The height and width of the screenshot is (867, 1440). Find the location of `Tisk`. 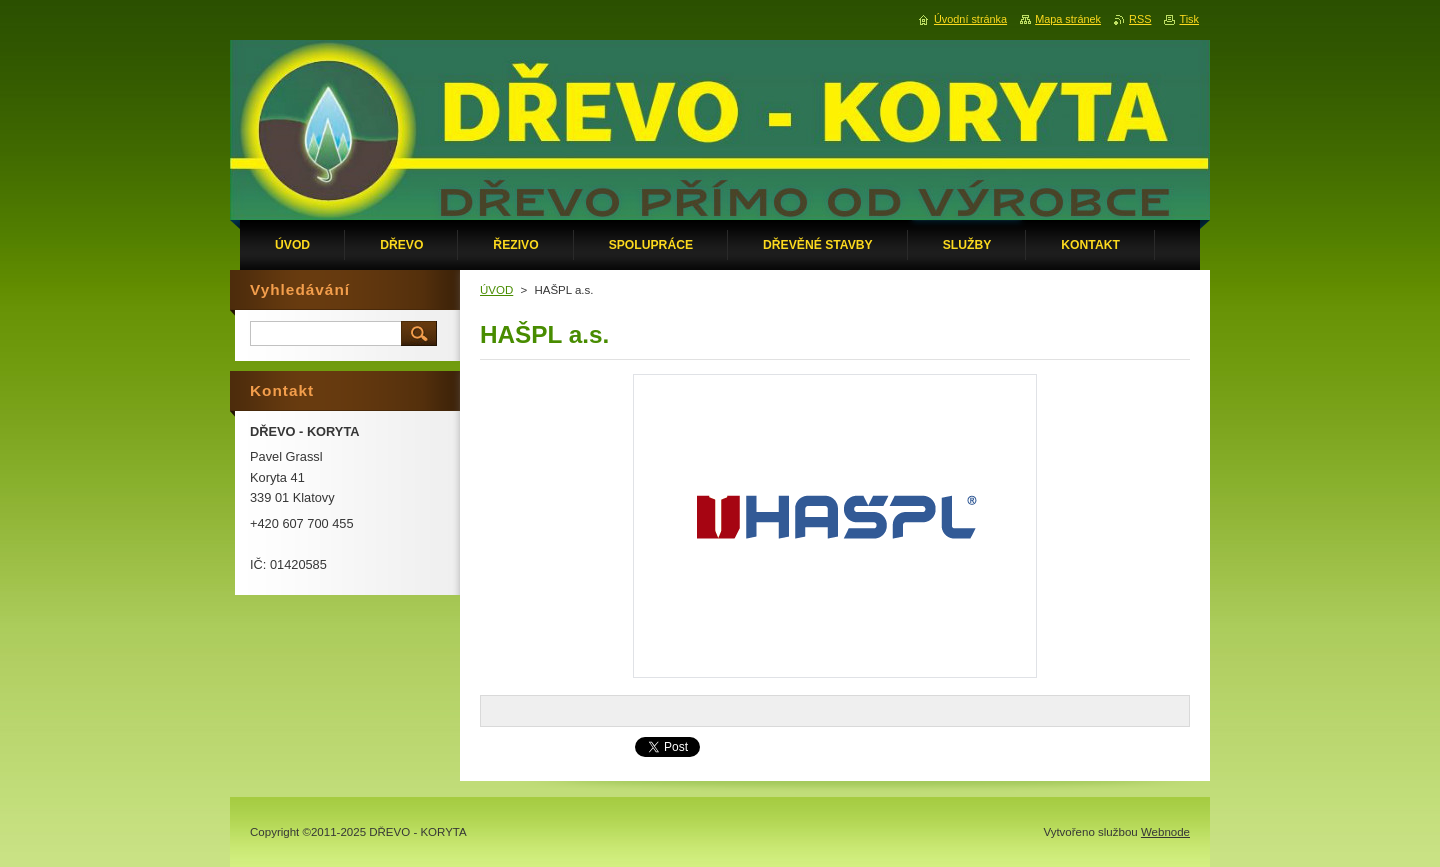

Tisk is located at coordinates (1189, 19).